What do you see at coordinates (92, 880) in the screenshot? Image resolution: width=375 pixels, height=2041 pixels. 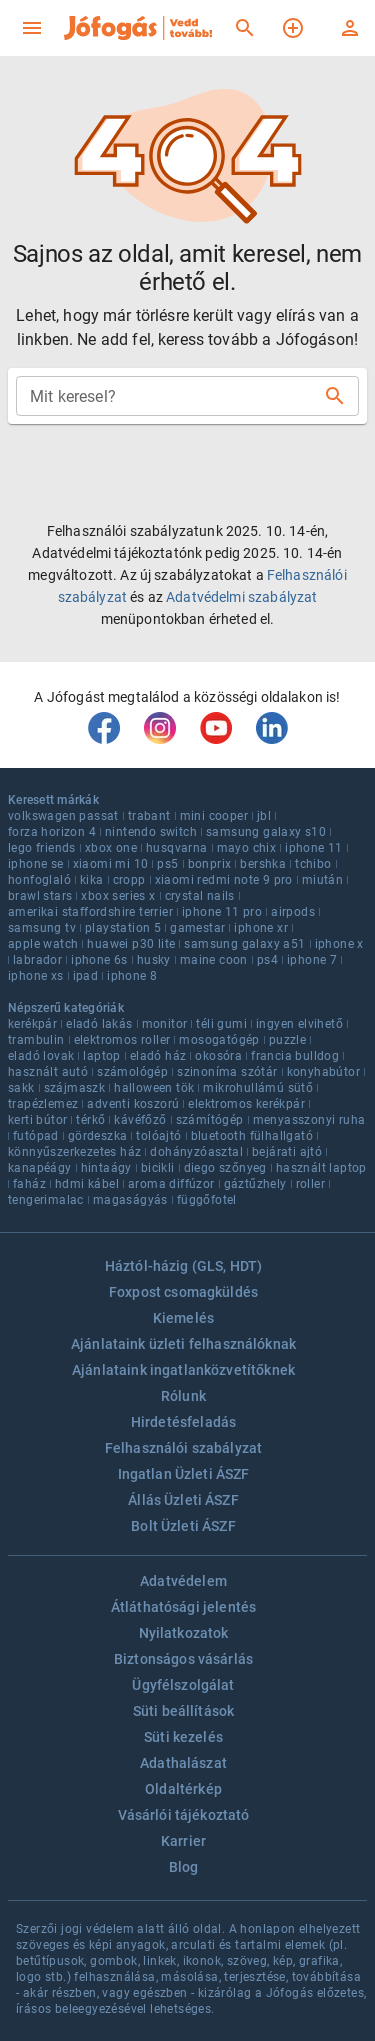 I see `kika` at bounding box center [92, 880].